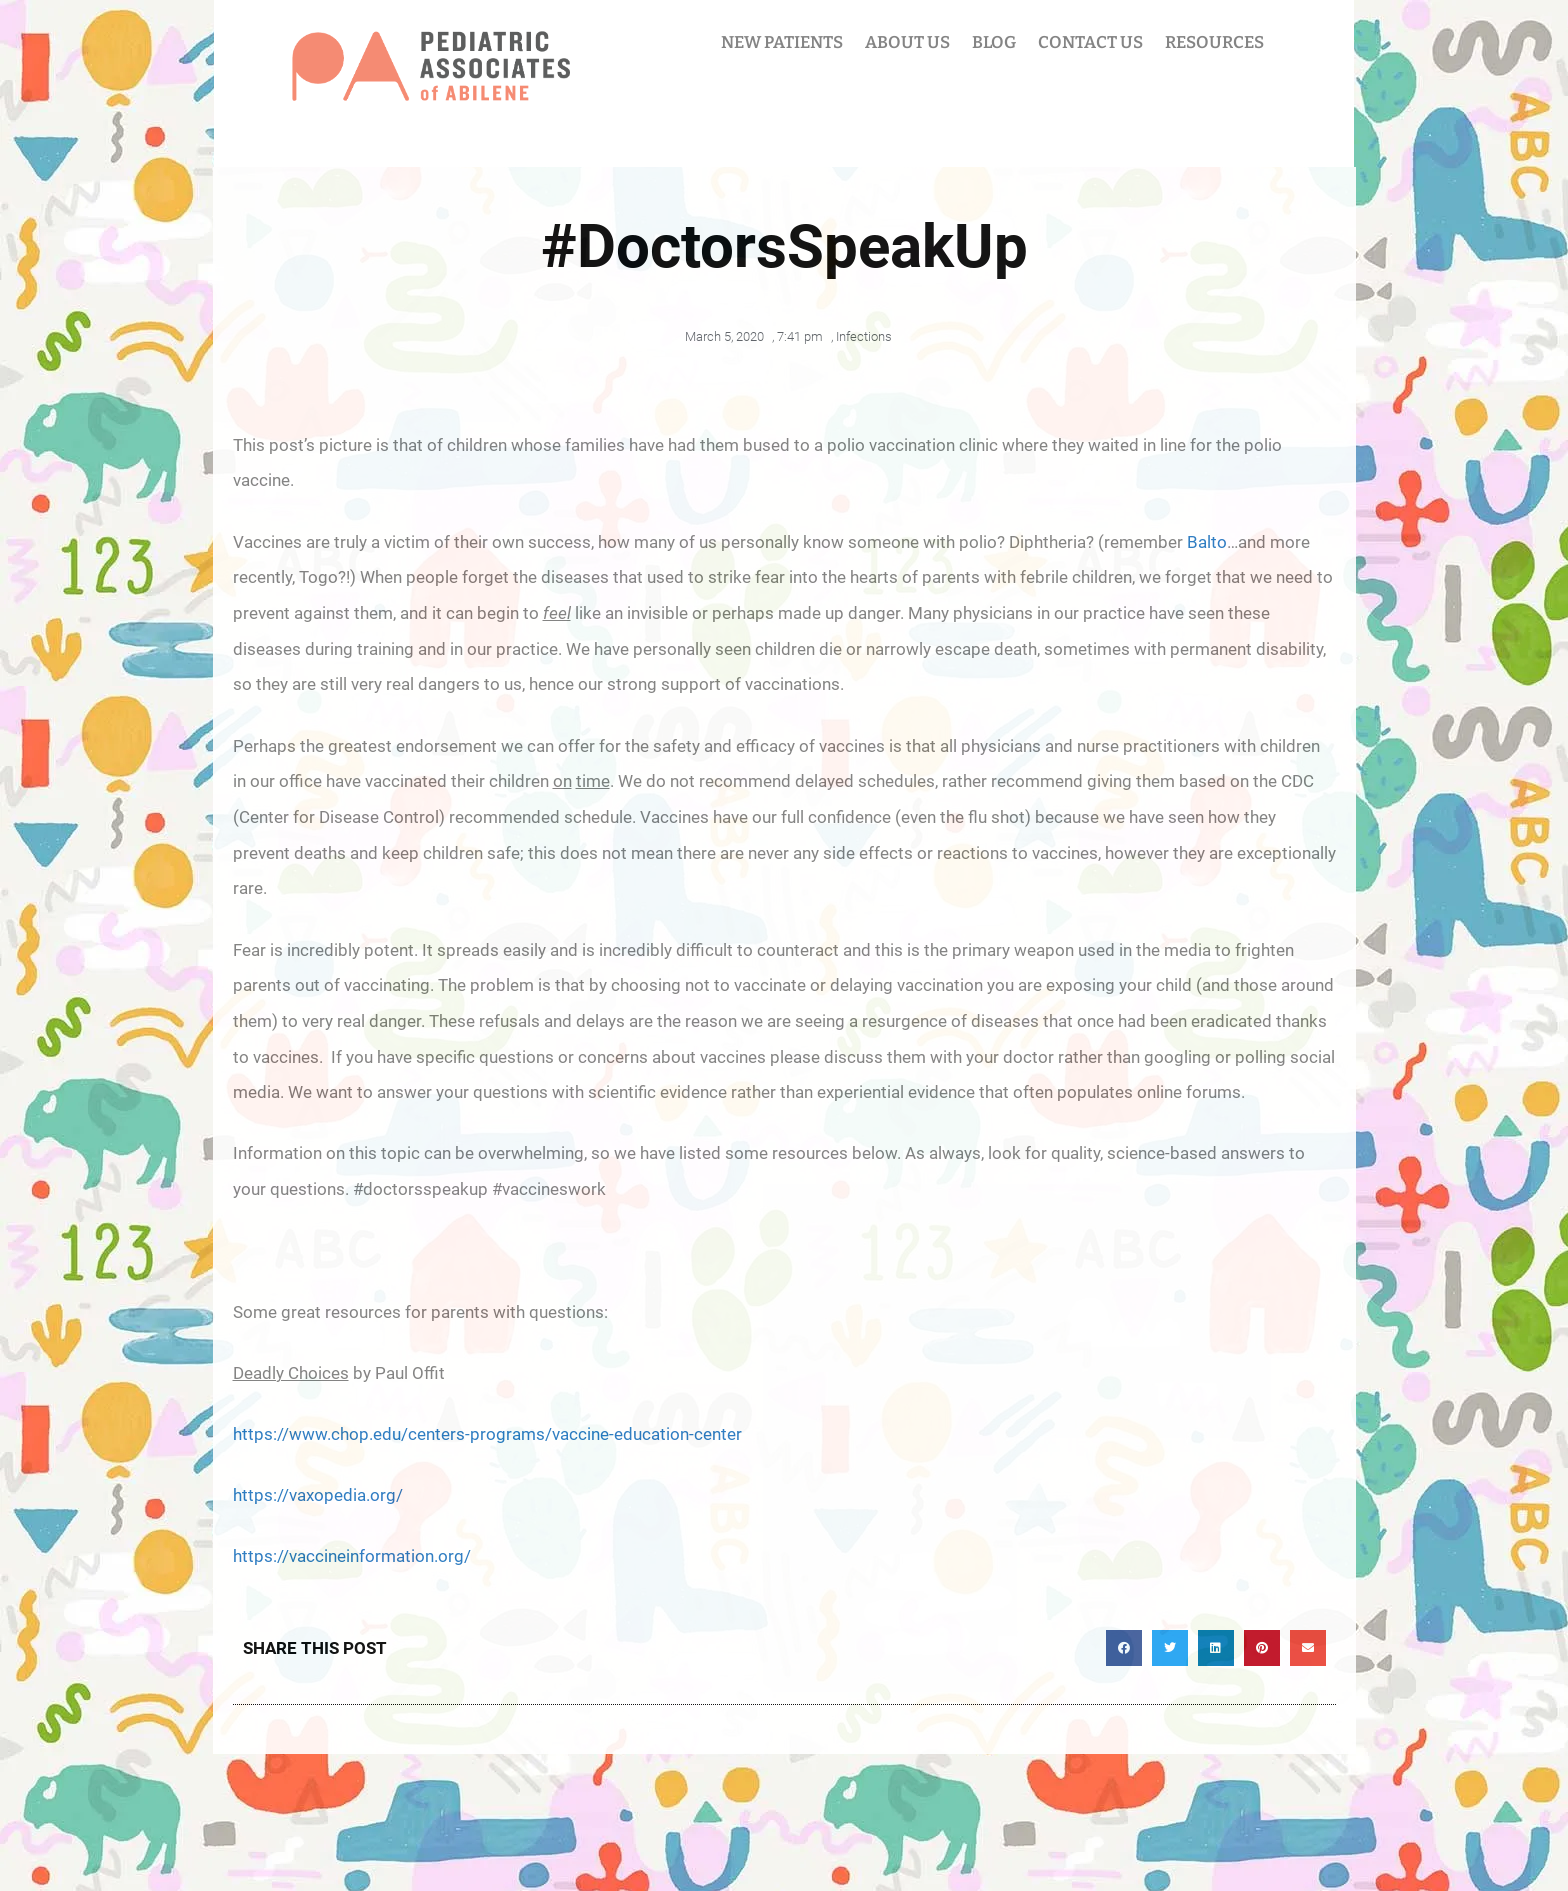  I want to click on Infections, so click(864, 336).